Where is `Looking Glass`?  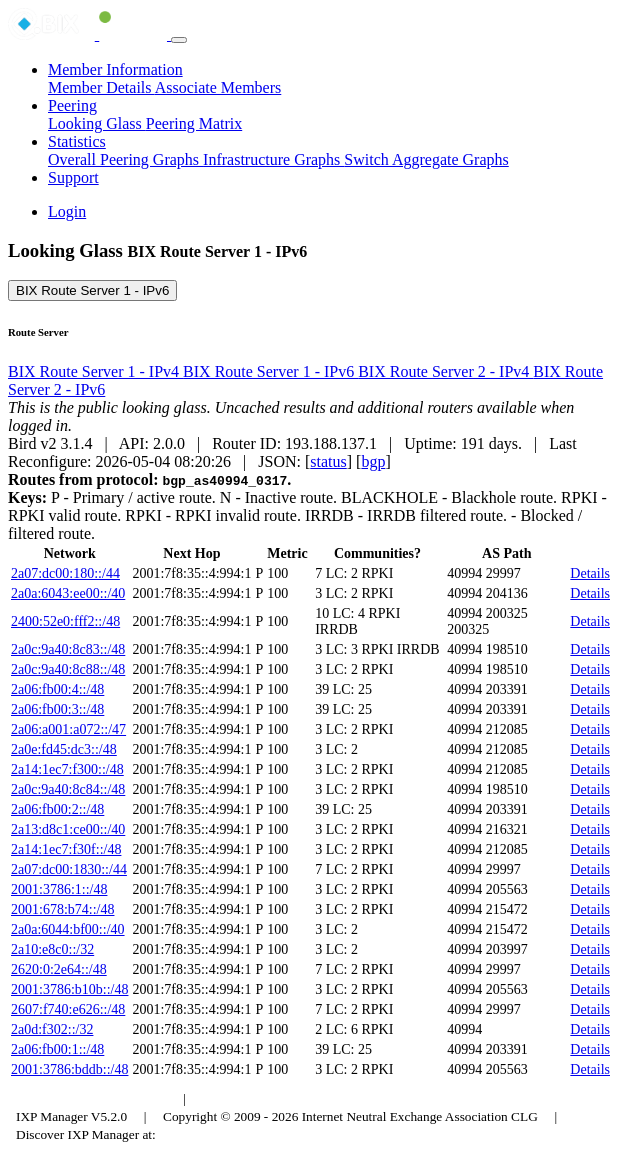 Looking Glass is located at coordinates (97, 123).